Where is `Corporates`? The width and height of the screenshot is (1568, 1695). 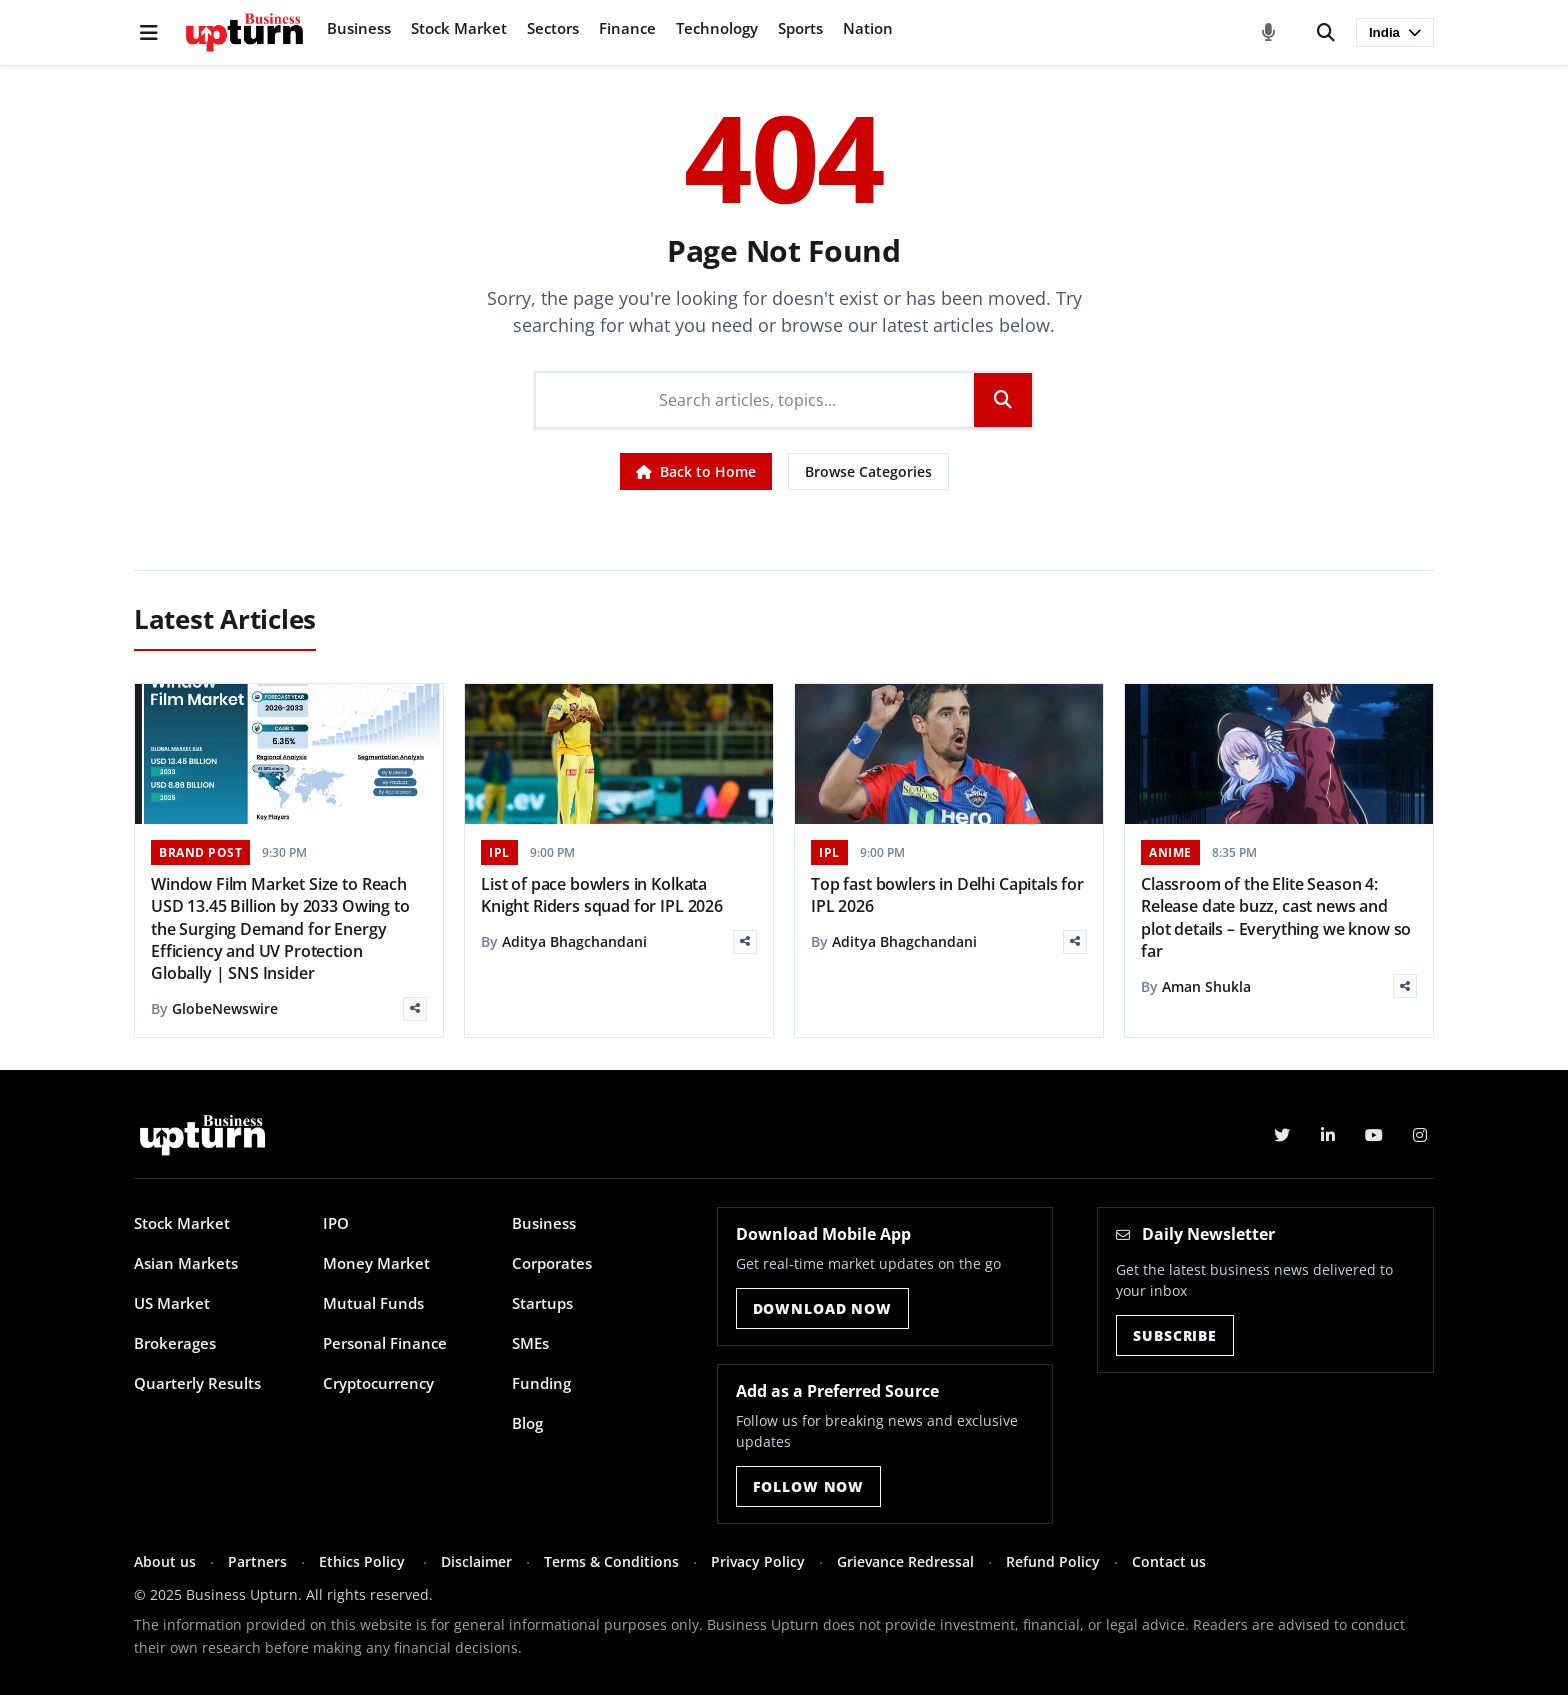 Corporates is located at coordinates (552, 1263).